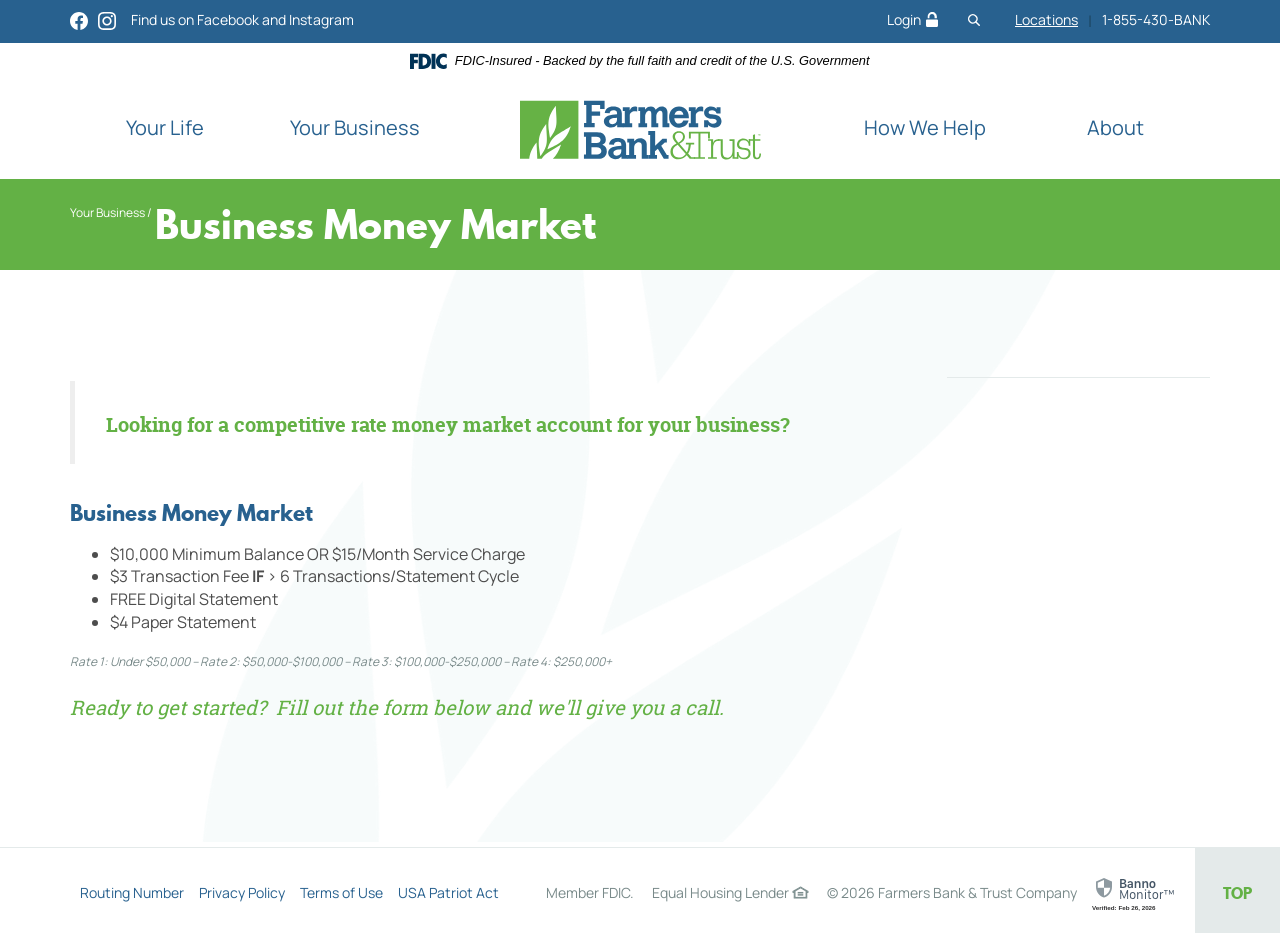 The height and width of the screenshot is (933, 1280). Describe the element at coordinates (912, 19) in the screenshot. I see `Login` at that location.